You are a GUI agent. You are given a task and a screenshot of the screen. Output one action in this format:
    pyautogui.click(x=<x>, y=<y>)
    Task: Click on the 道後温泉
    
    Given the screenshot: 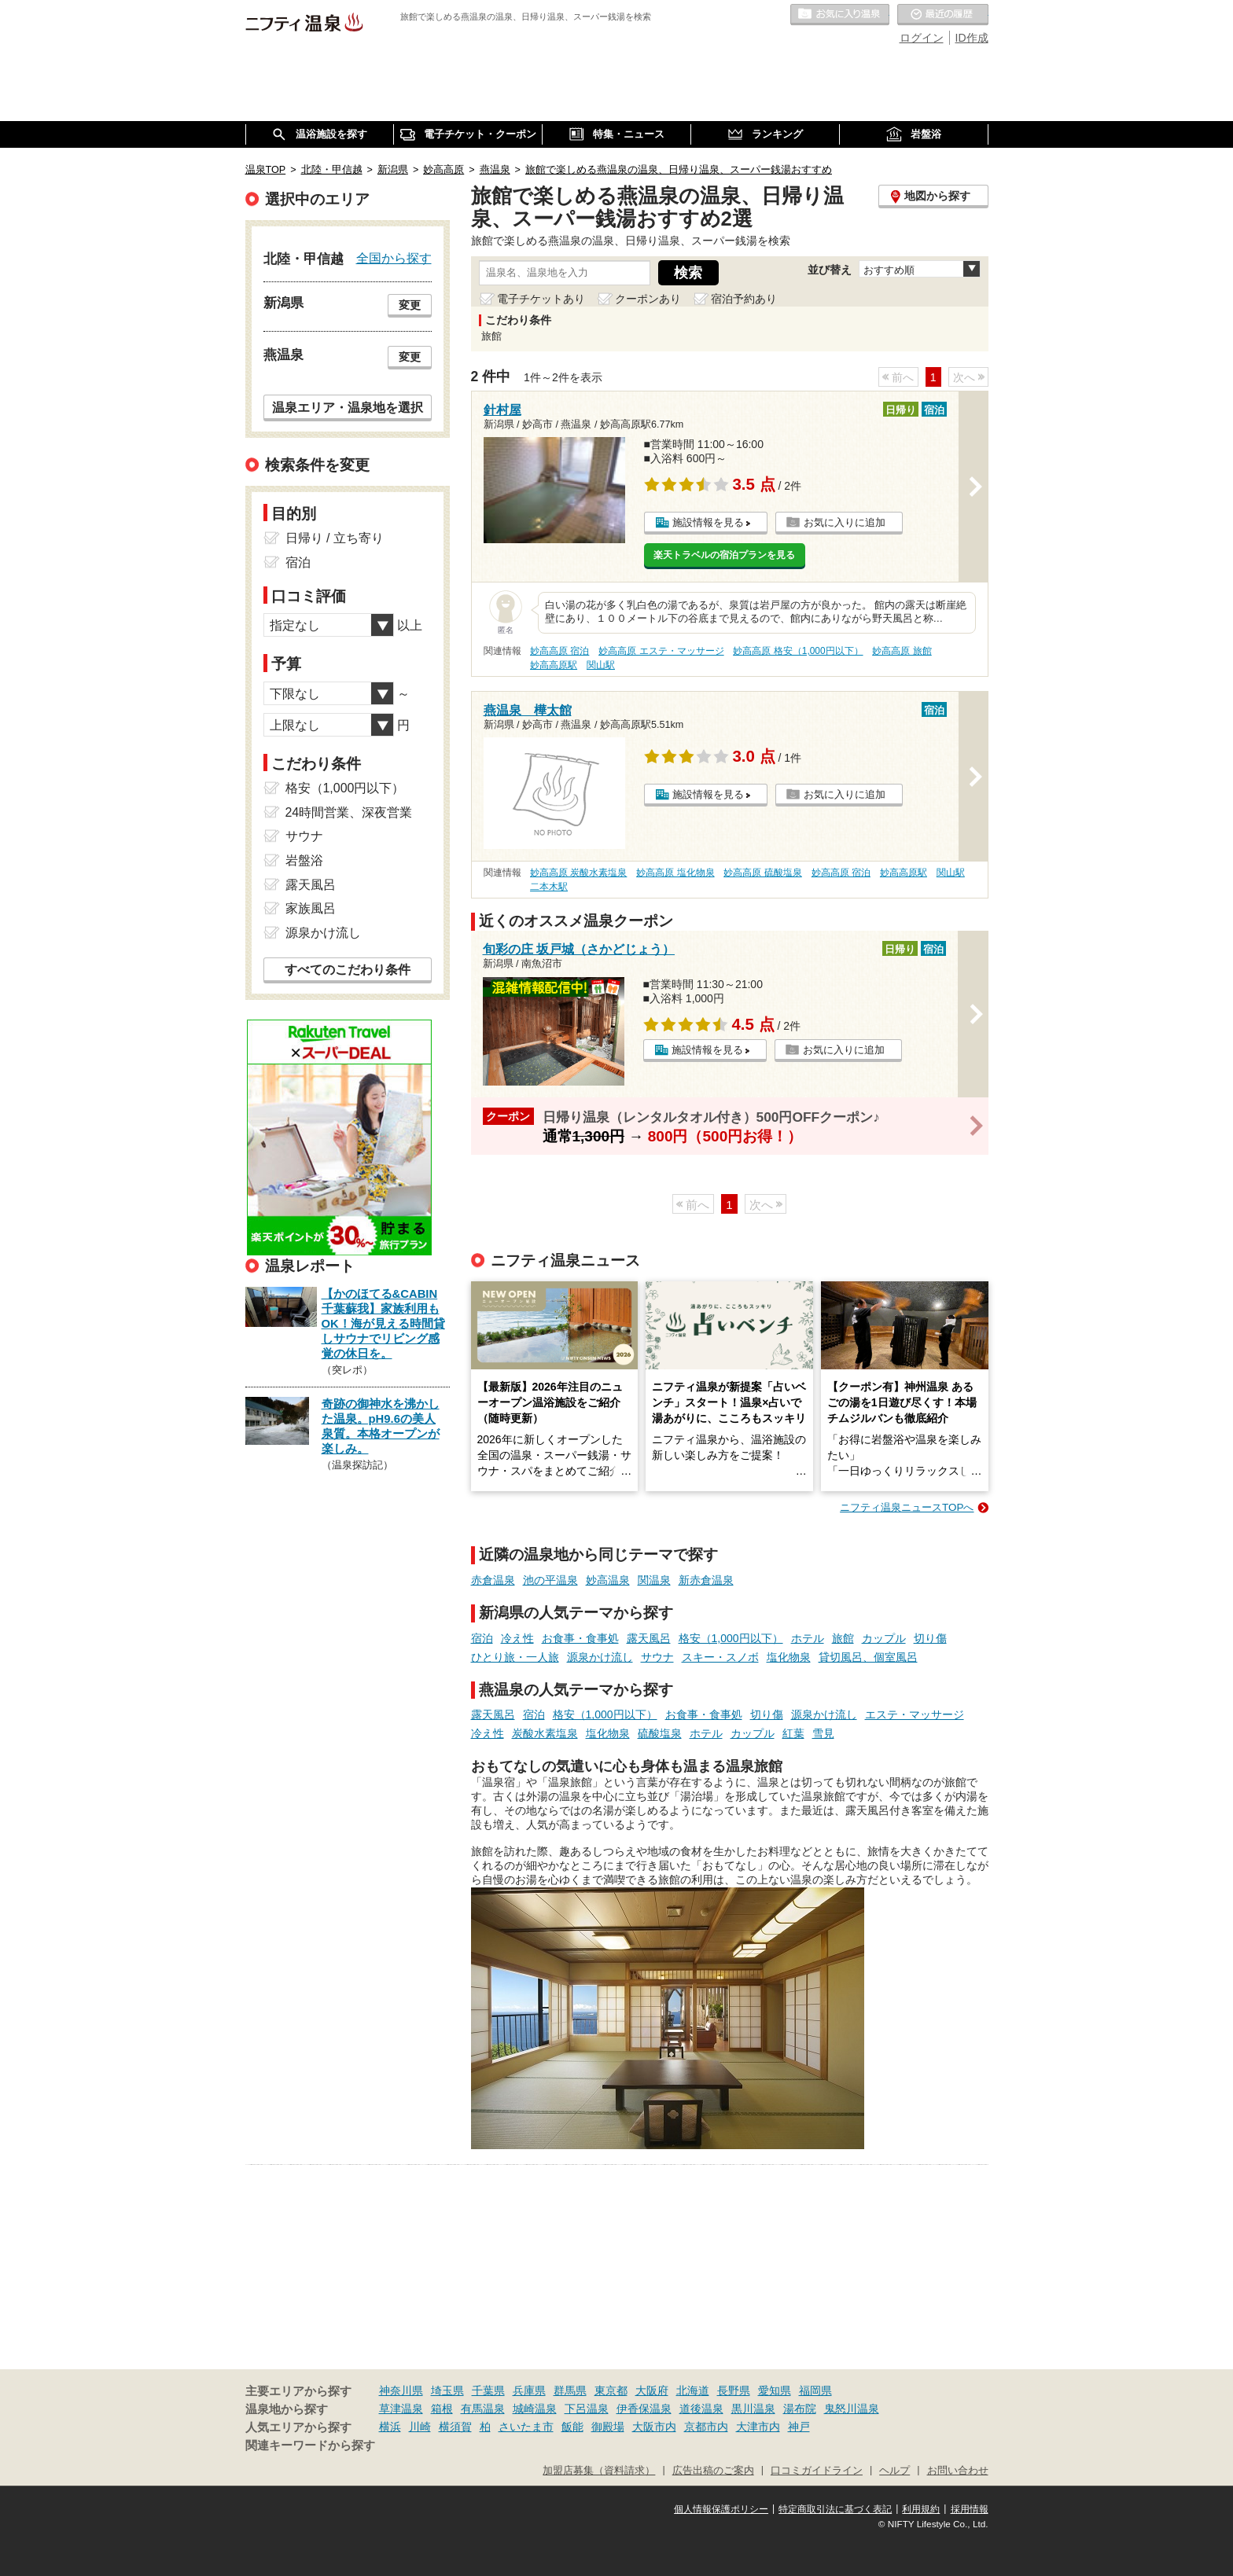 What is the action you would take?
    pyautogui.click(x=701, y=2408)
    